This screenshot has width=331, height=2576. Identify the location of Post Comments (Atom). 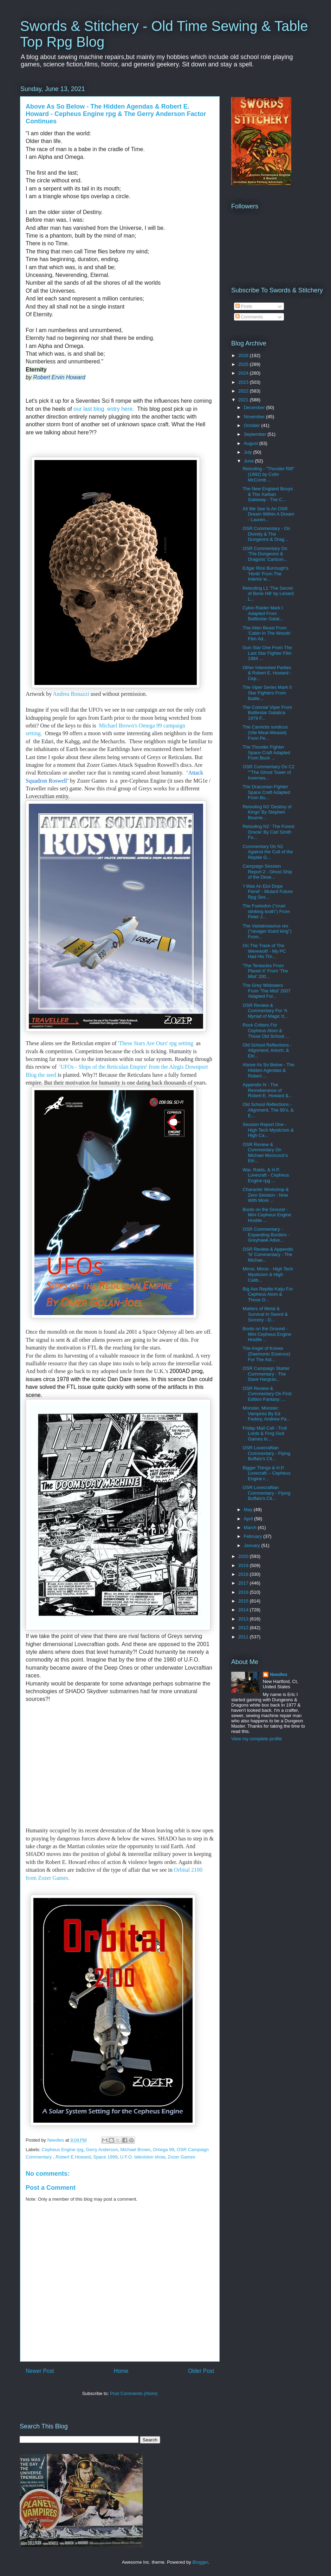
(133, 2393).